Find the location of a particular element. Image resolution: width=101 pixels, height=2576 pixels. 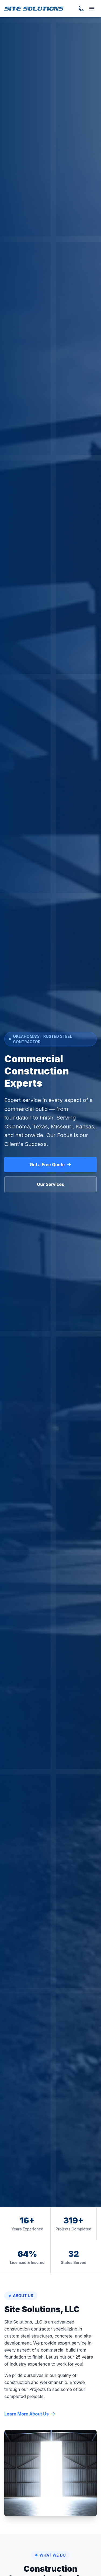

Get a Free Quote is located at coordinates (50, 1164).